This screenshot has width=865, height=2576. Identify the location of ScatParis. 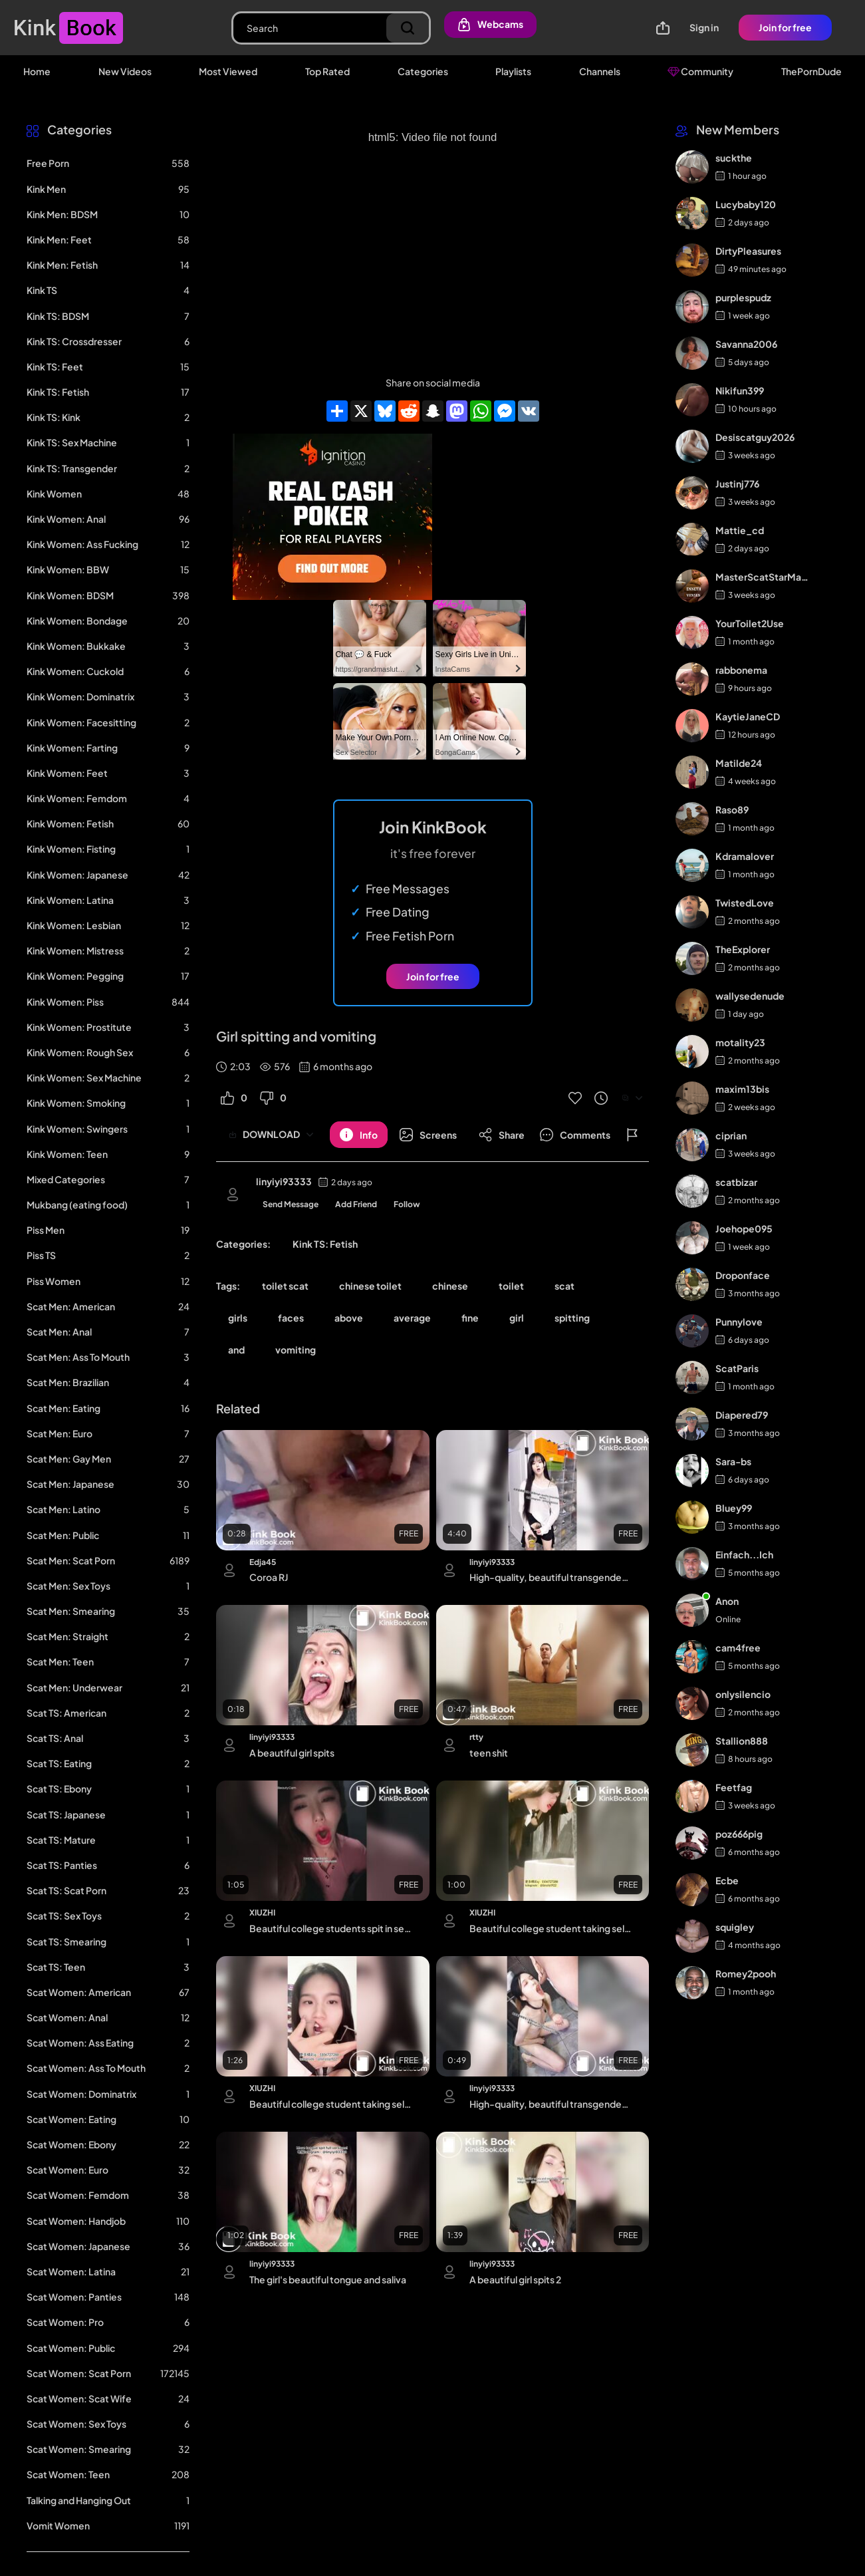
(737, 1368).